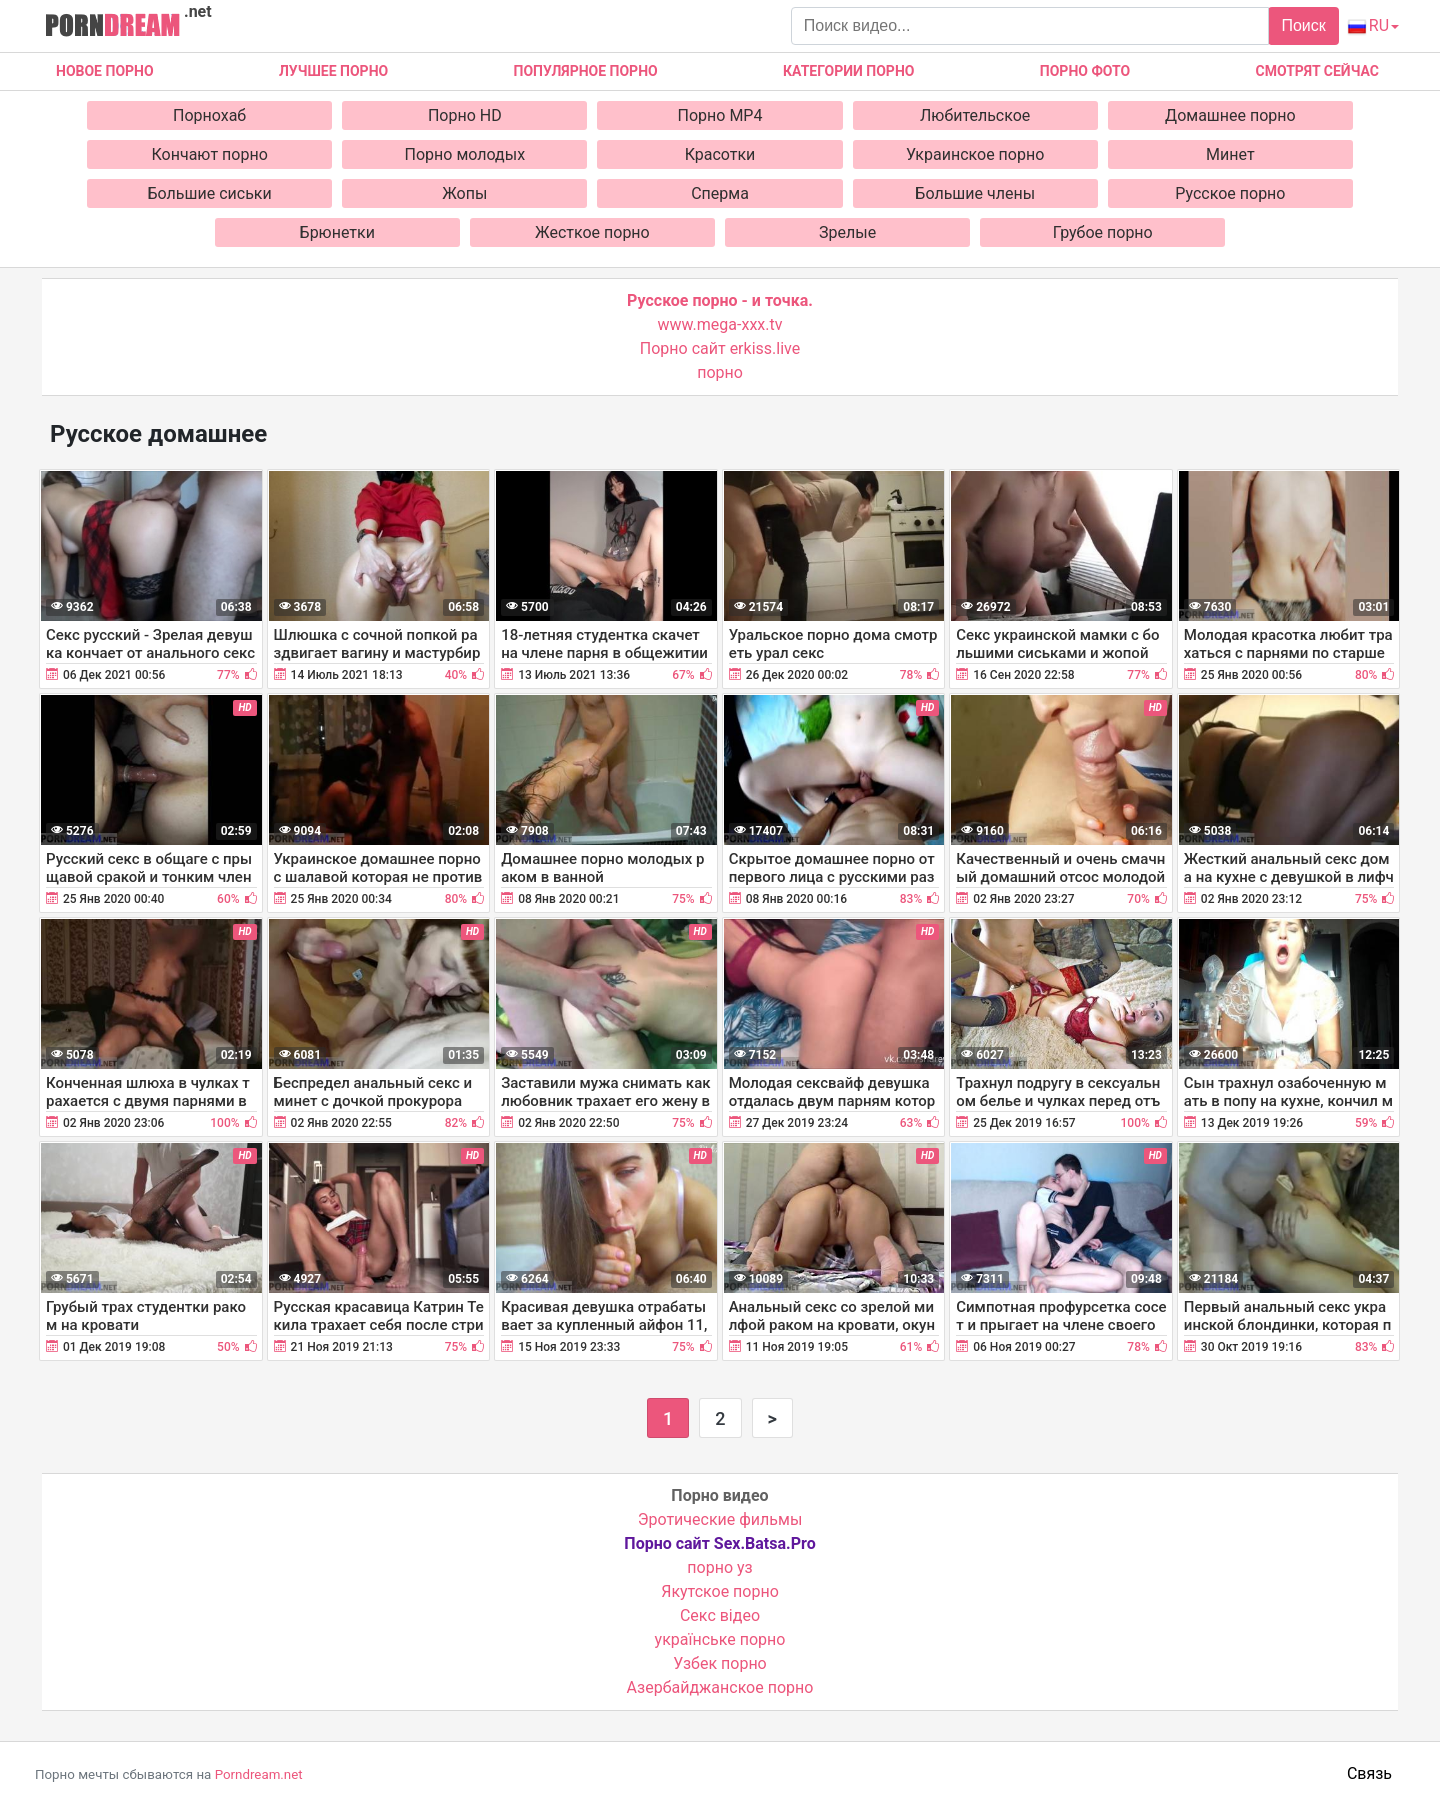 This screenshot has height=1806, width=1440. Describe the element at coordinates (1103, 232) in the screenshot. I see `Грубое порно` at that location.